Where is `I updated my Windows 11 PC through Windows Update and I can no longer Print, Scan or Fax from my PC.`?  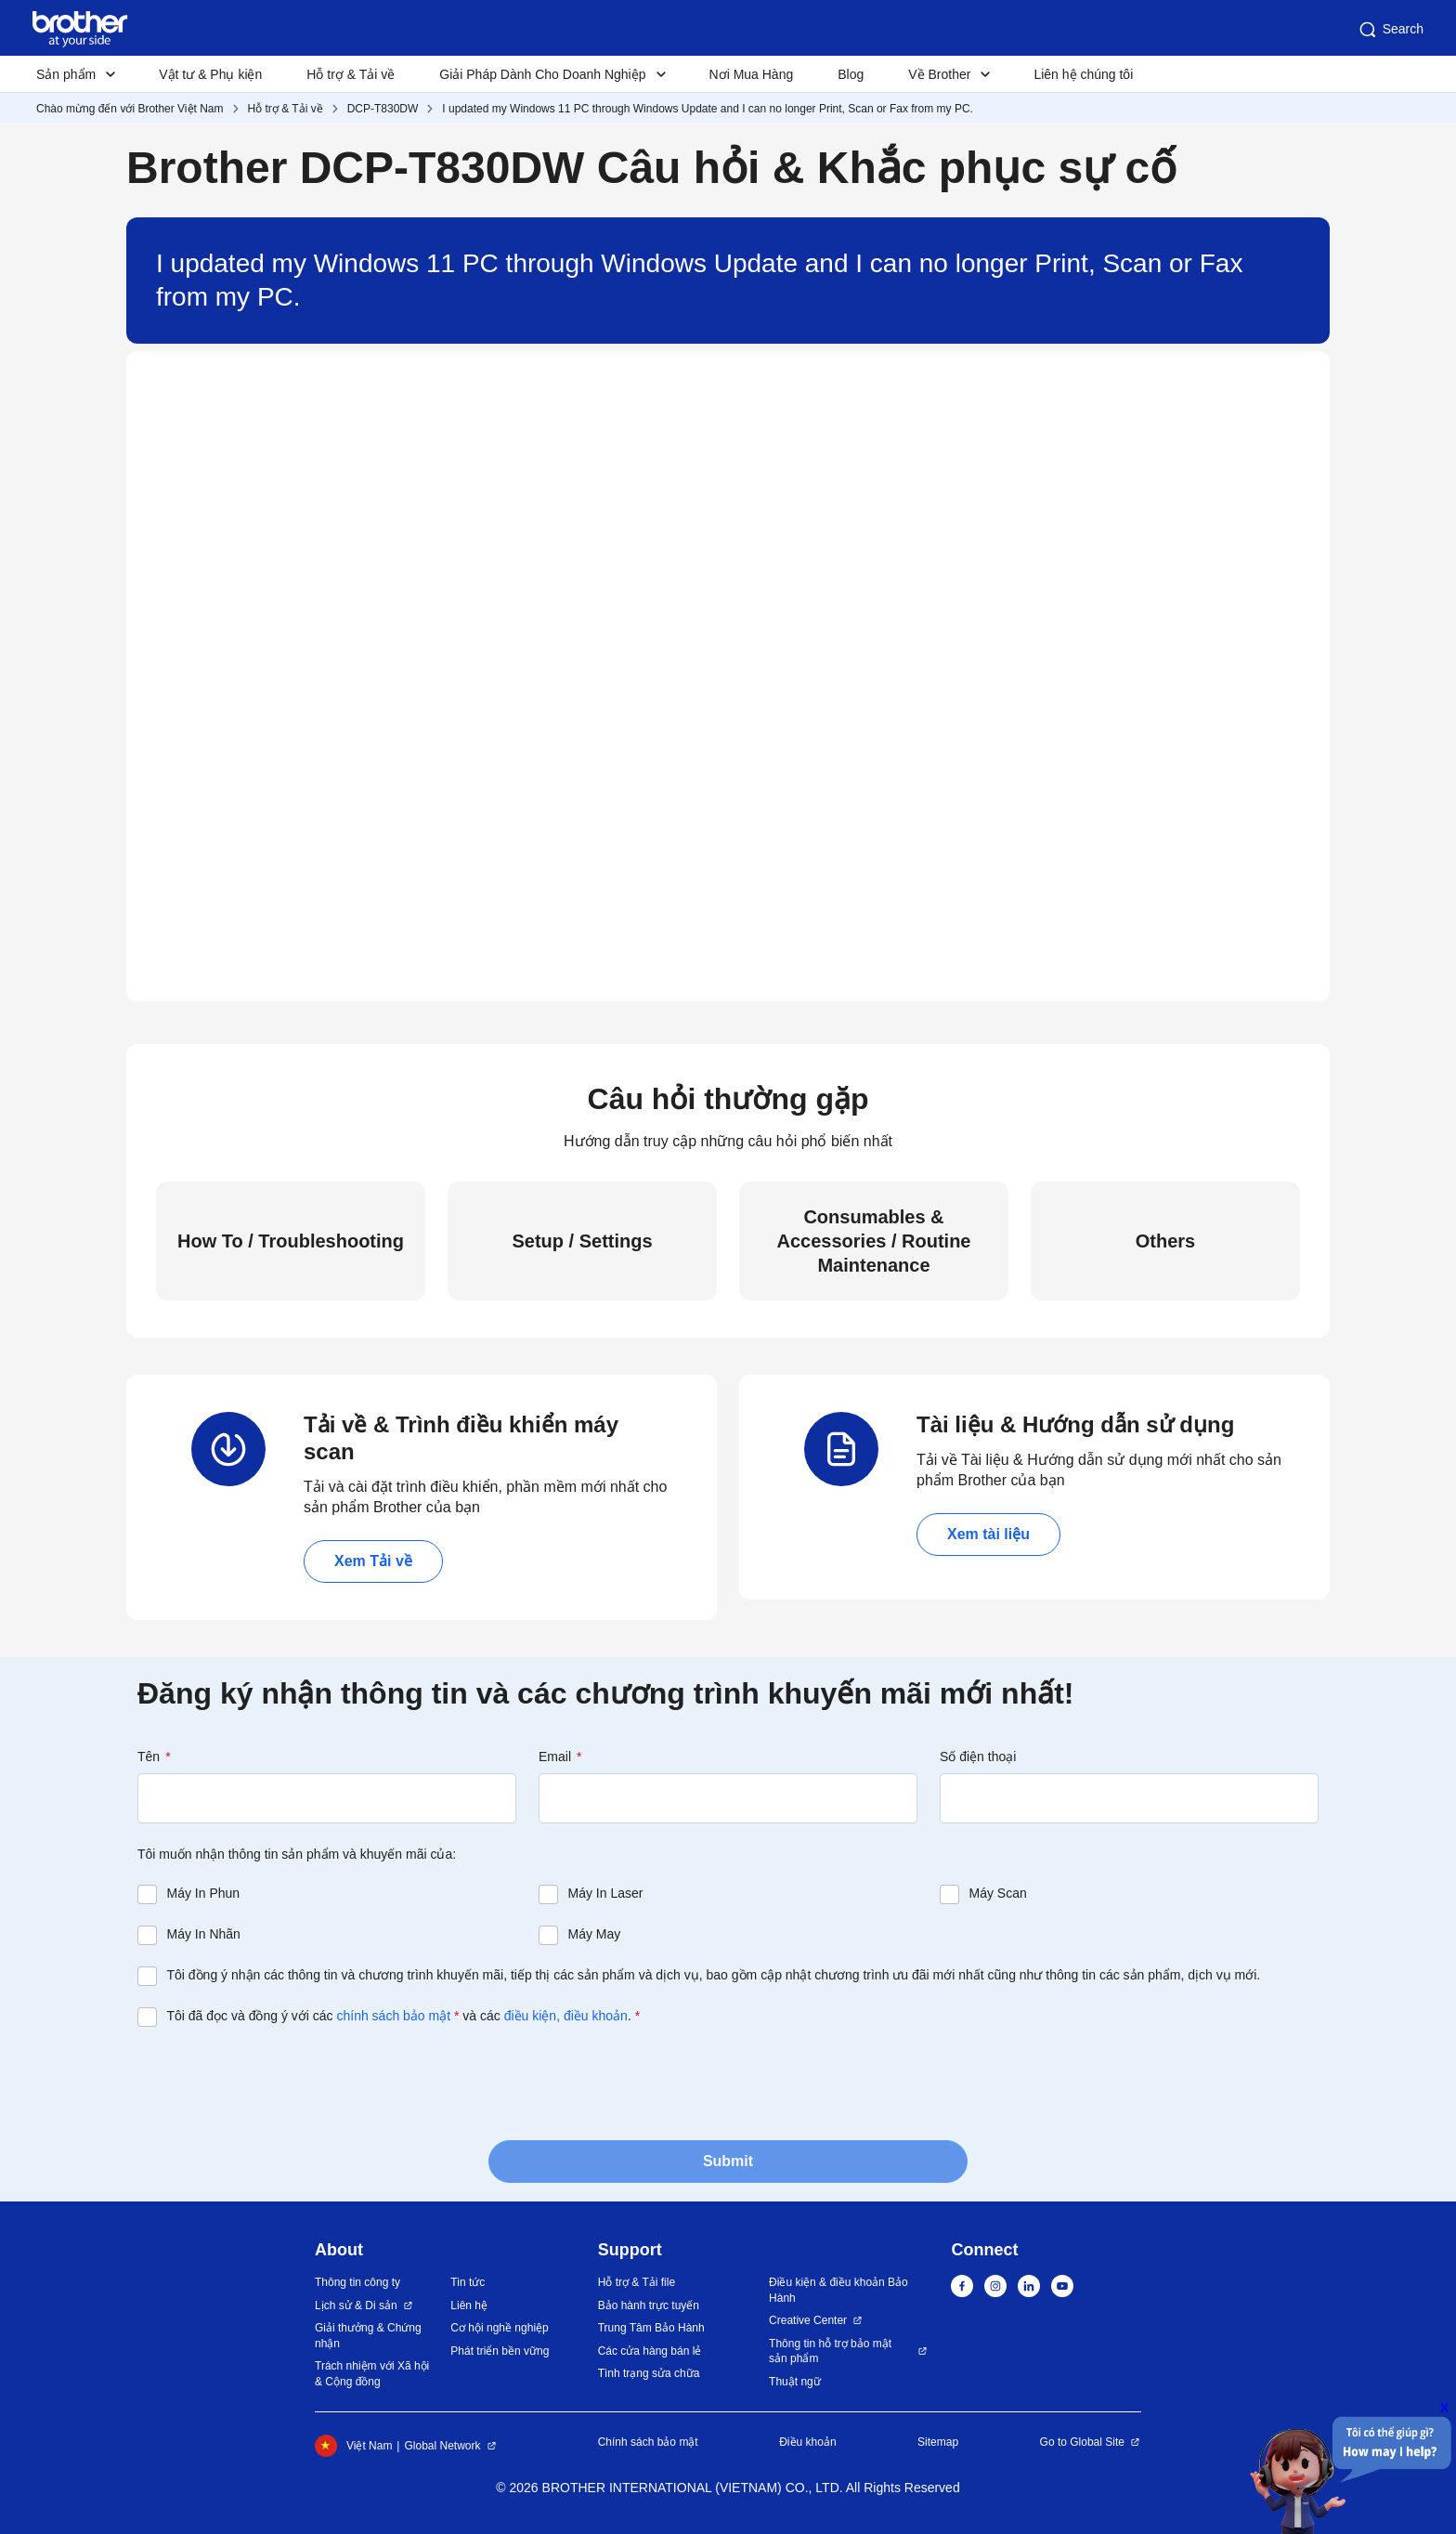
I updated my Windows 11 PC through Windows Update and I can no longer Print, Scan or Fax from my PC. is located at coordinates (707, 108).